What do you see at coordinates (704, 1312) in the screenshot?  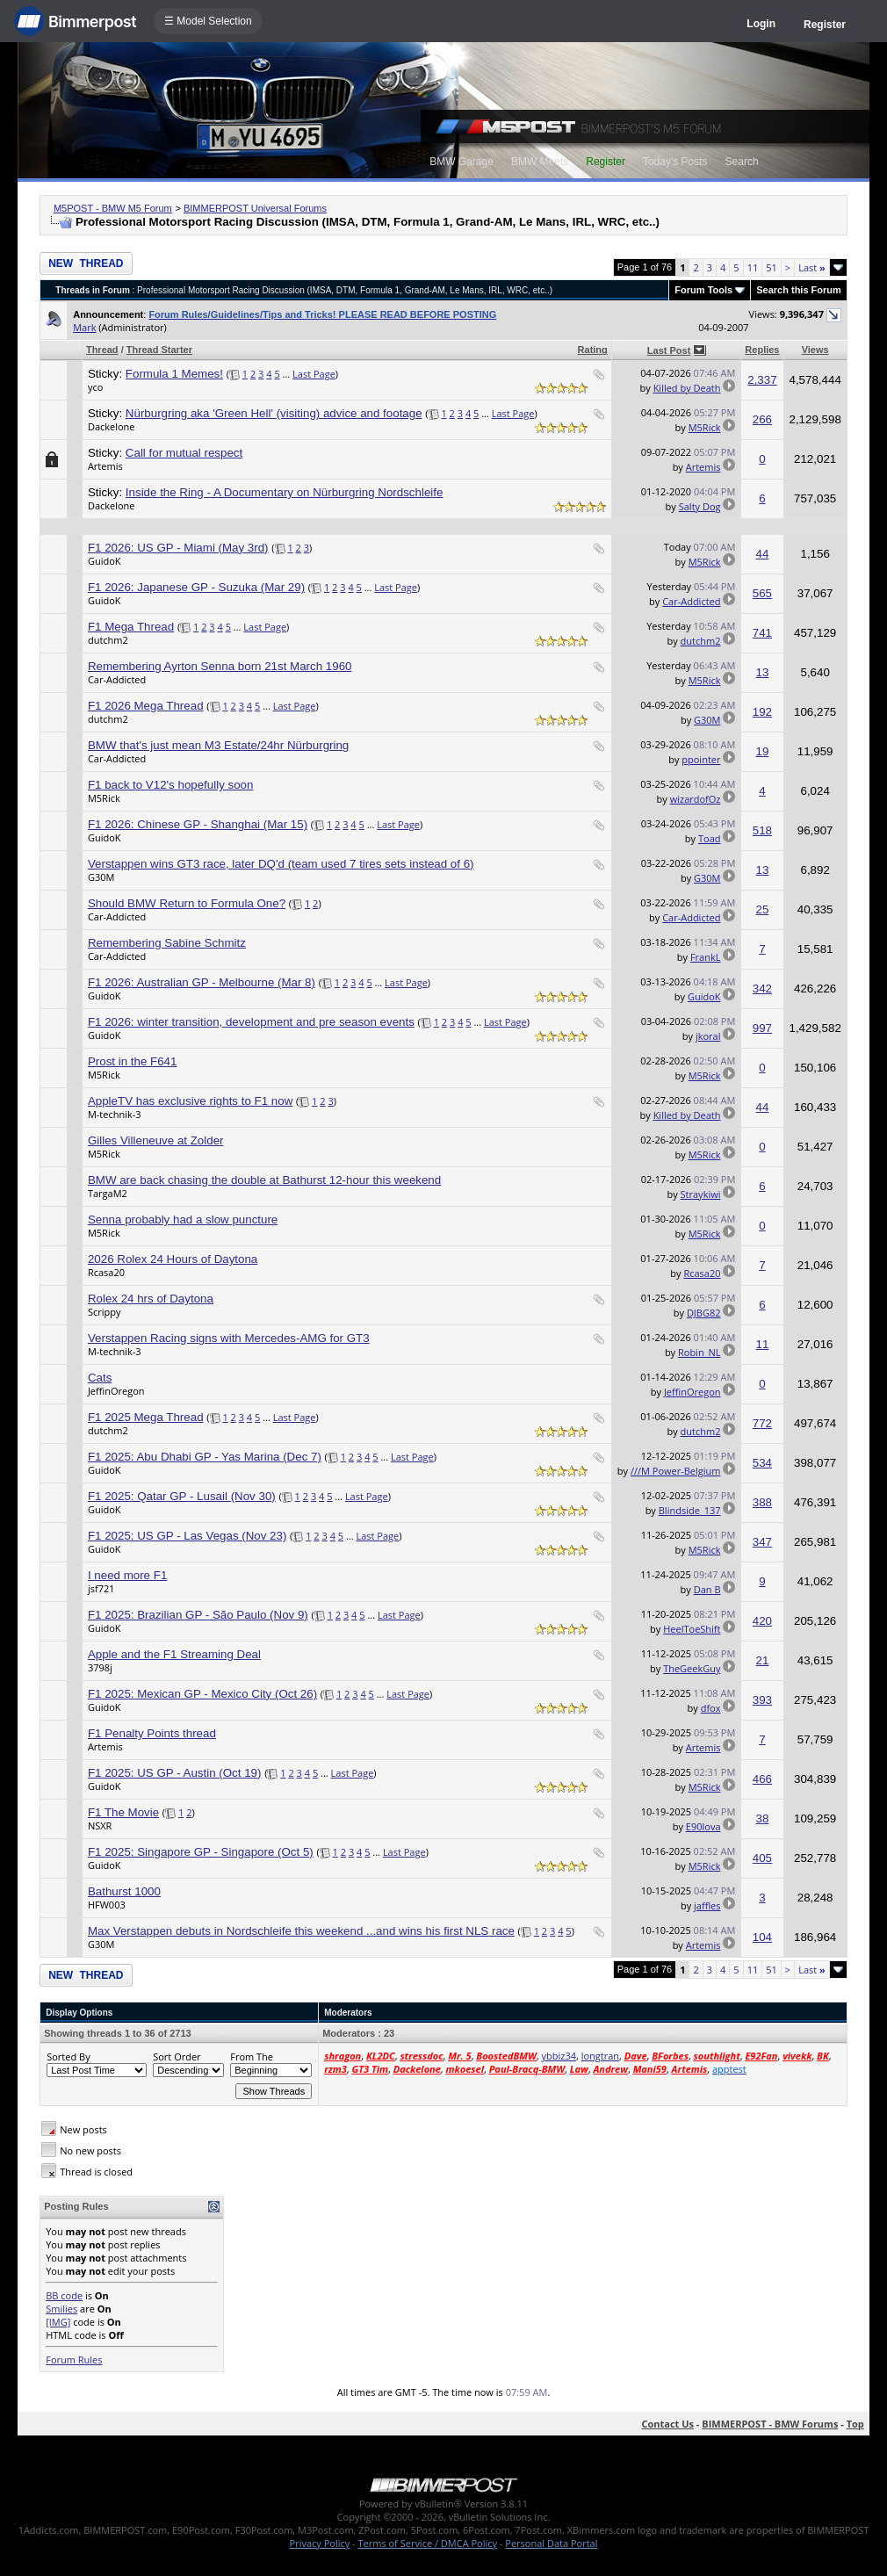 I see `DJBG82` at bounding box center [704, 1312].